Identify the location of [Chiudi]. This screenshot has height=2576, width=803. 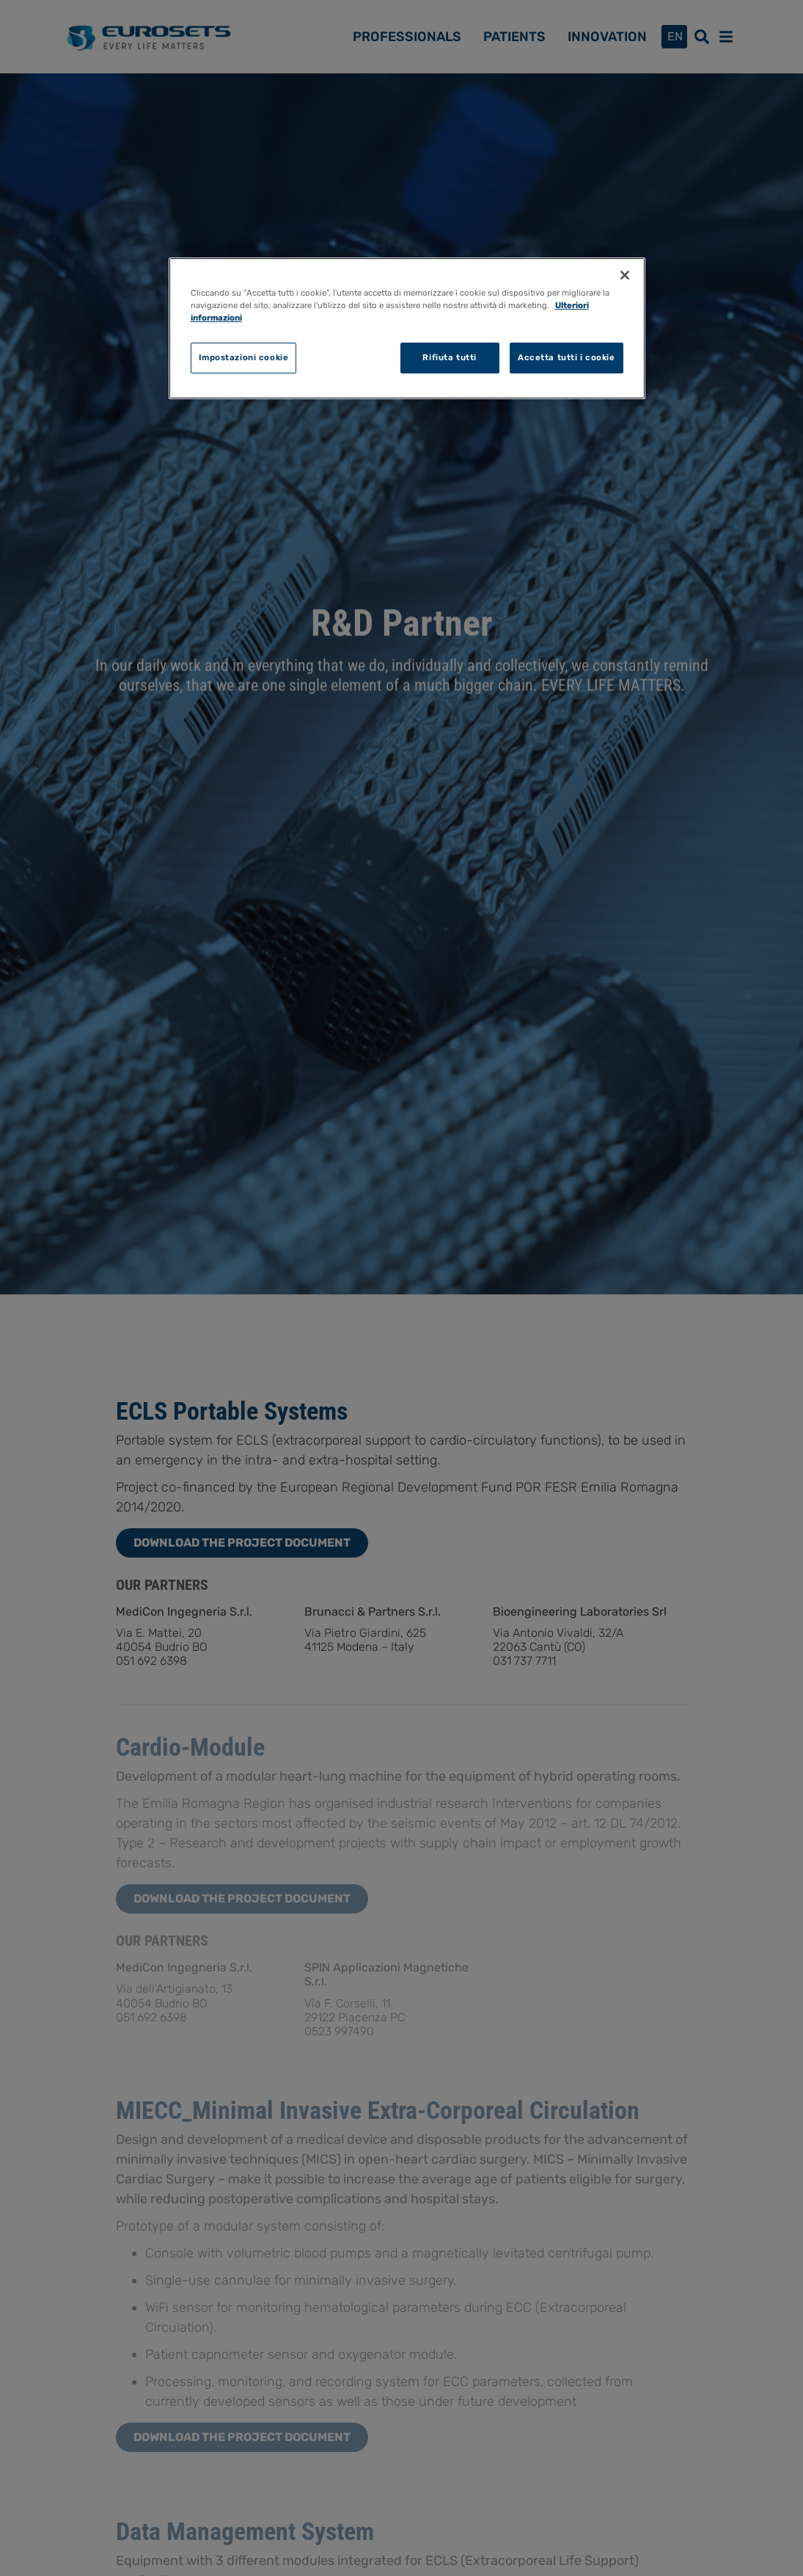
(625, 275).